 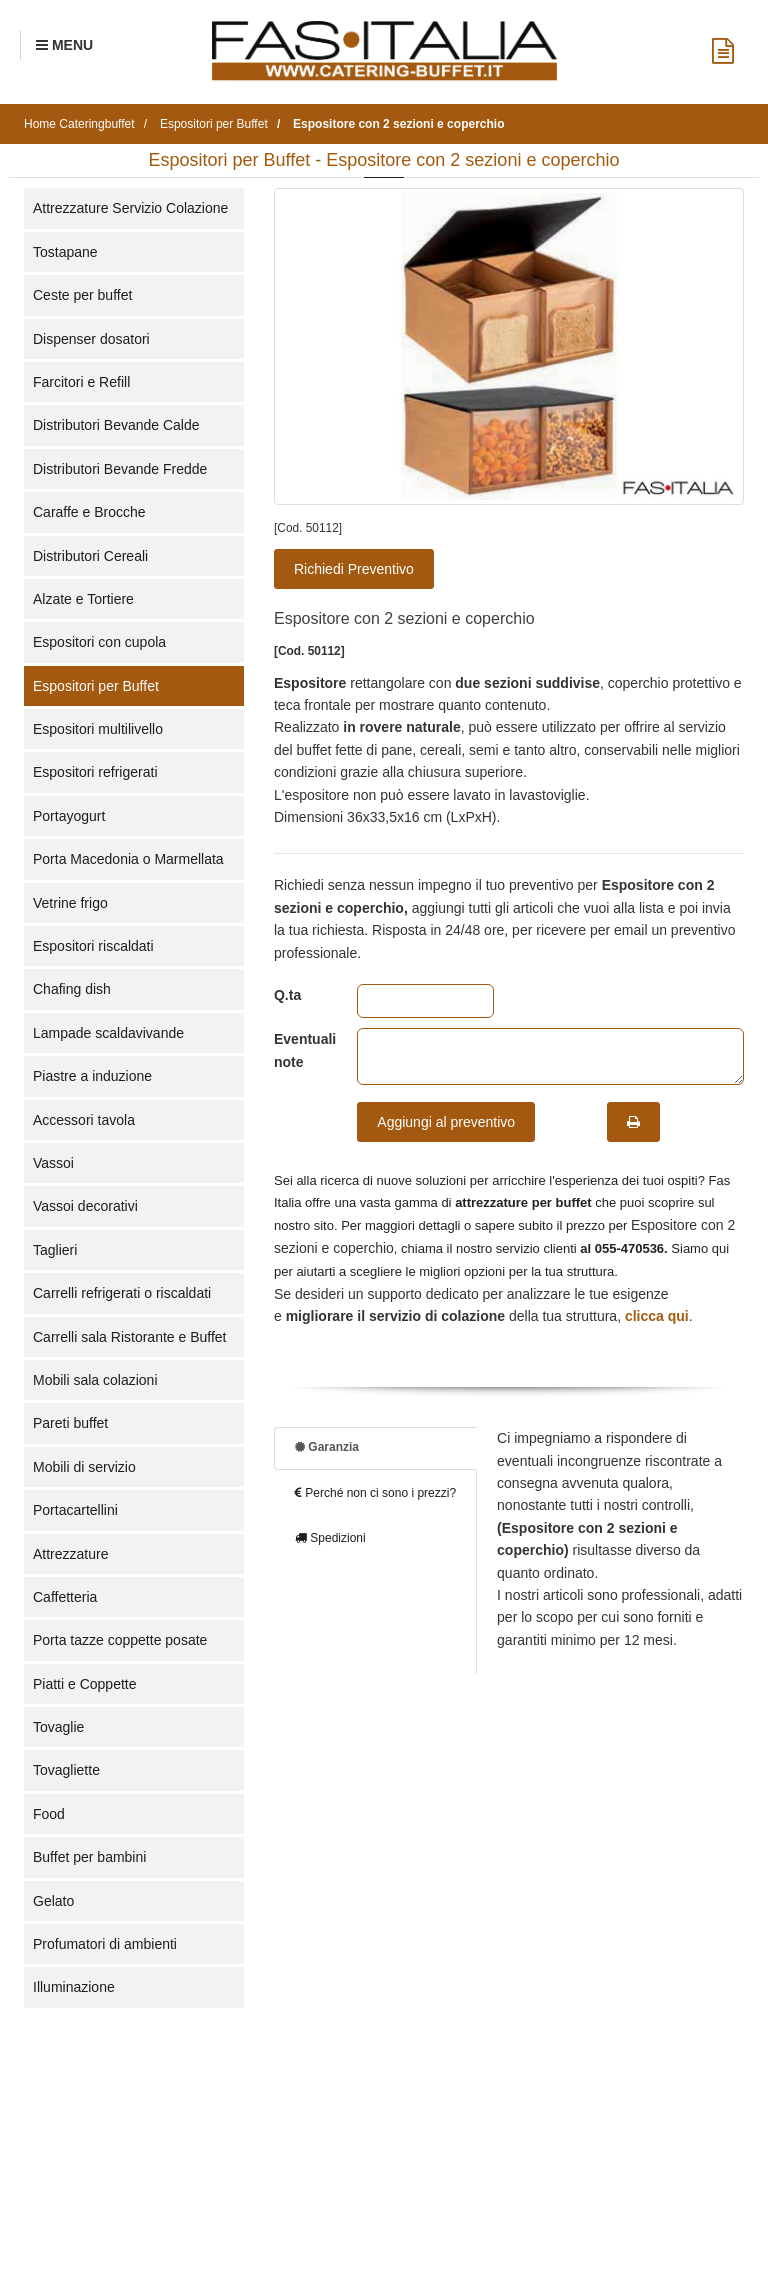 I want to click on Richiedi Preventivo, so click(x=354, y=569).